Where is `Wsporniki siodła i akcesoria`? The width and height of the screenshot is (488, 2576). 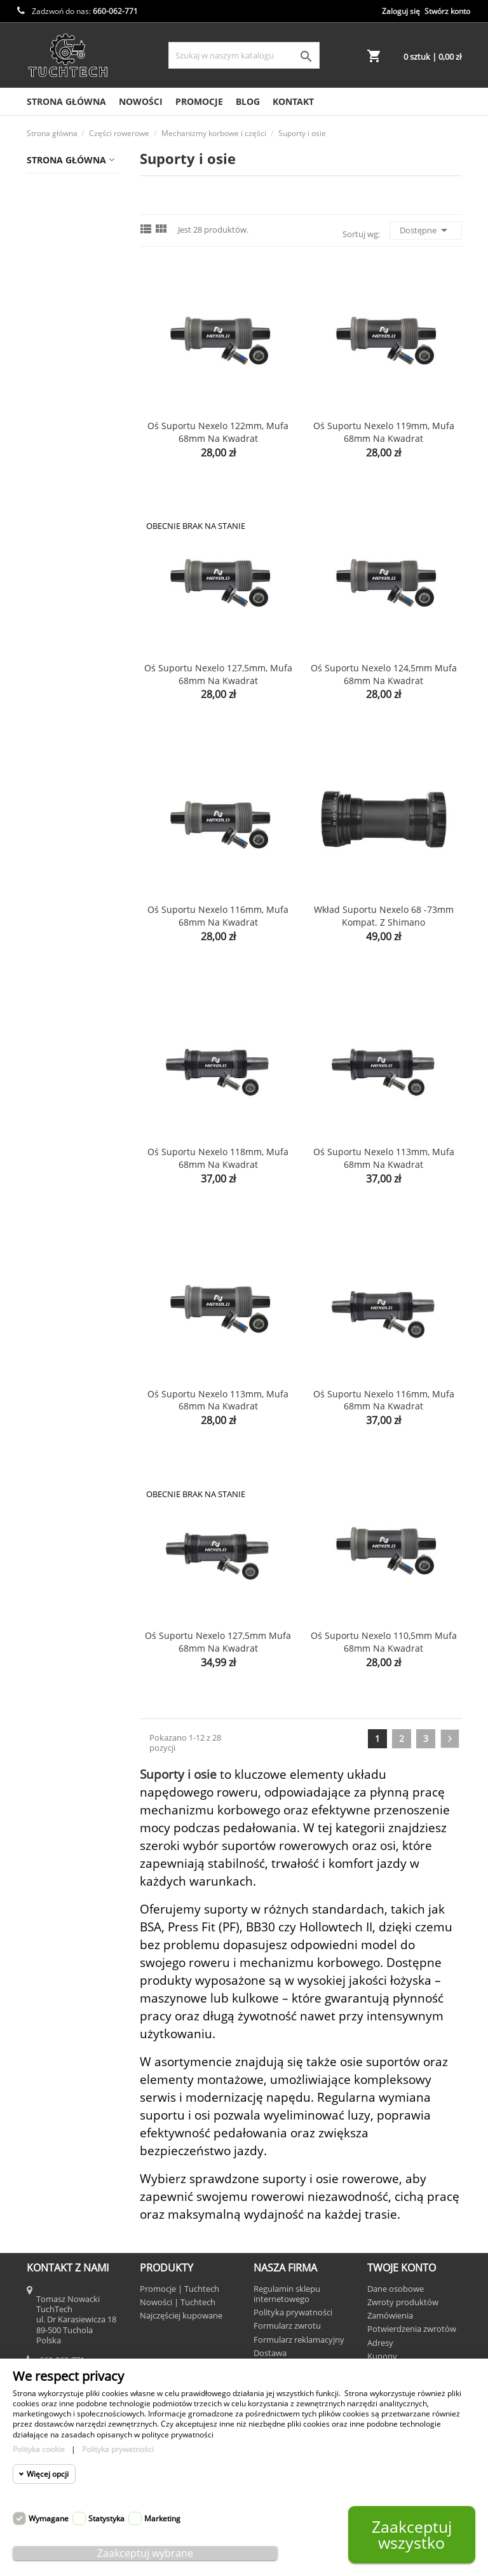 Wsporniki siodła i akcesoria is located at coordinates (74, 753).